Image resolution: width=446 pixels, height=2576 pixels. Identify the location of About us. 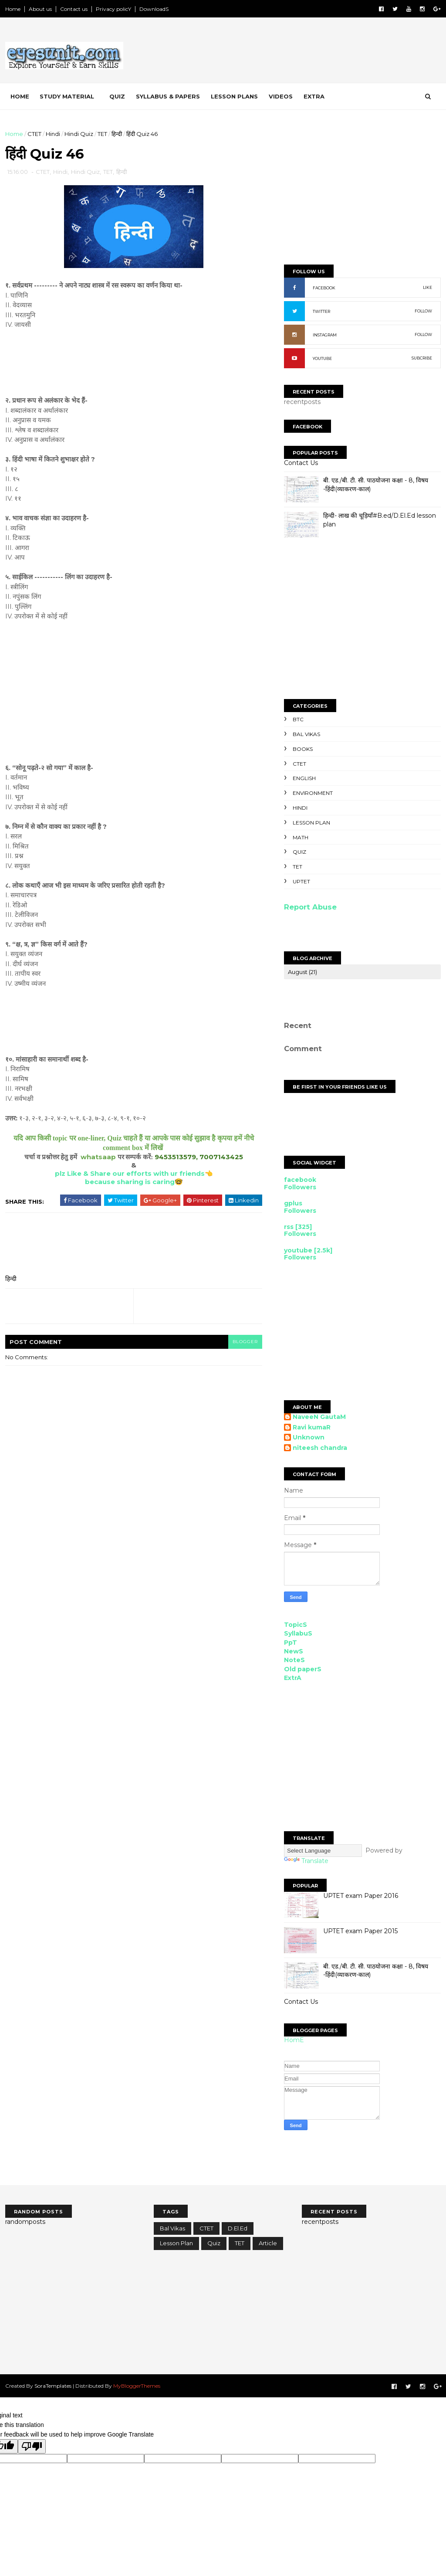
(40, 9).